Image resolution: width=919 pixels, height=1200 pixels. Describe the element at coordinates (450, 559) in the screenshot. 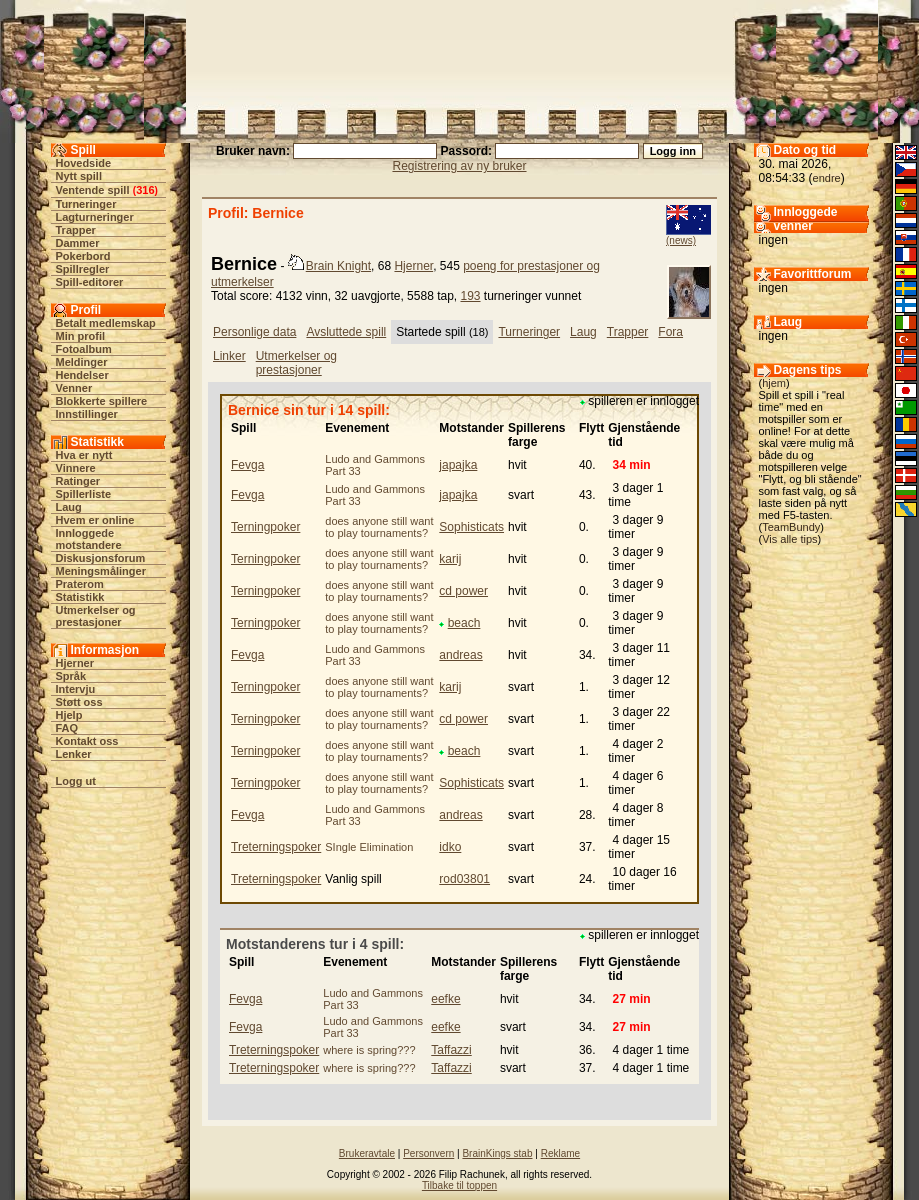

I see `karij` at that location.